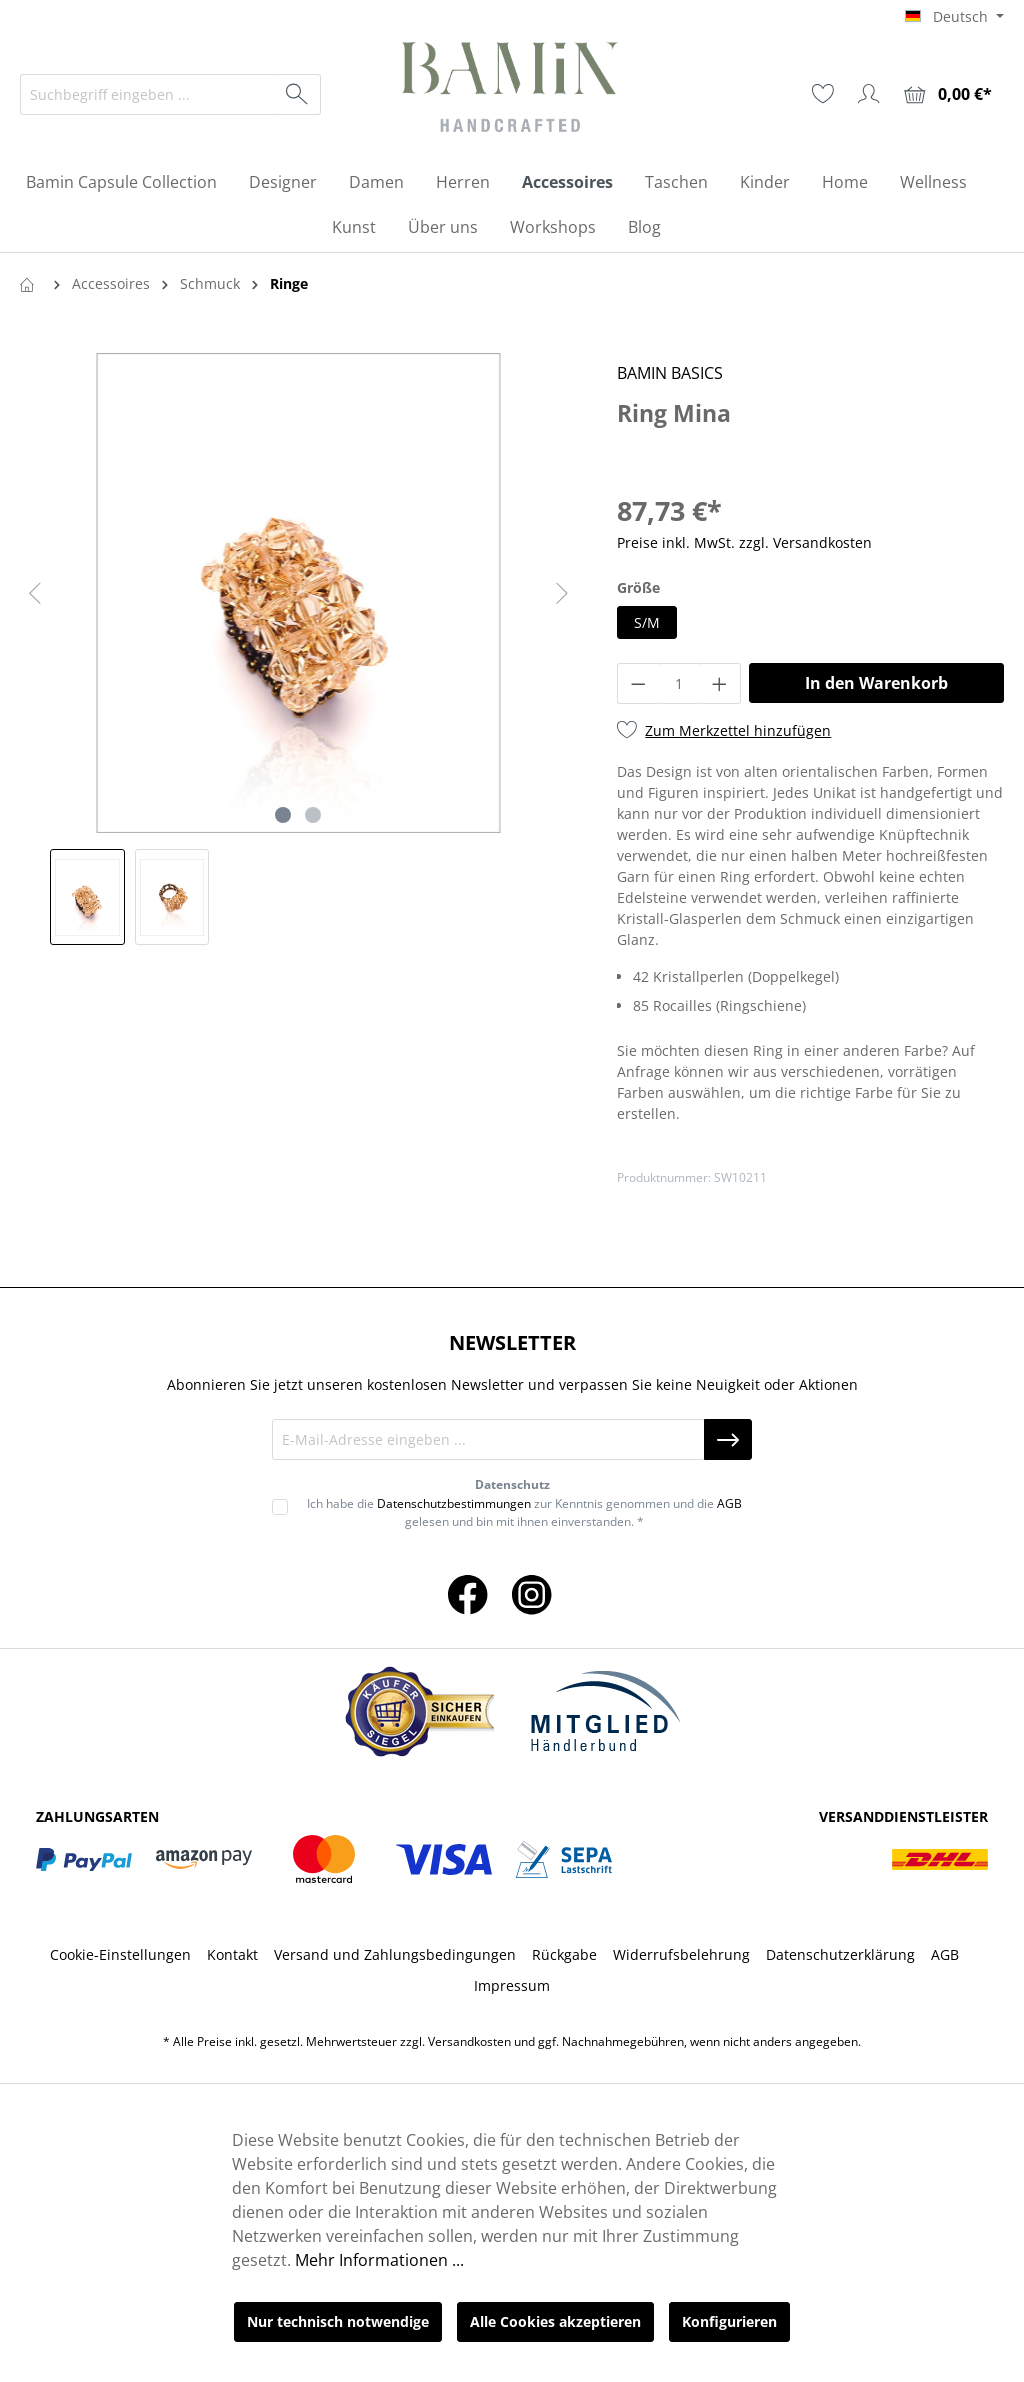  Describe the element at coordinates (729, 1503) in the screenshot. I see `AGB` at that location.